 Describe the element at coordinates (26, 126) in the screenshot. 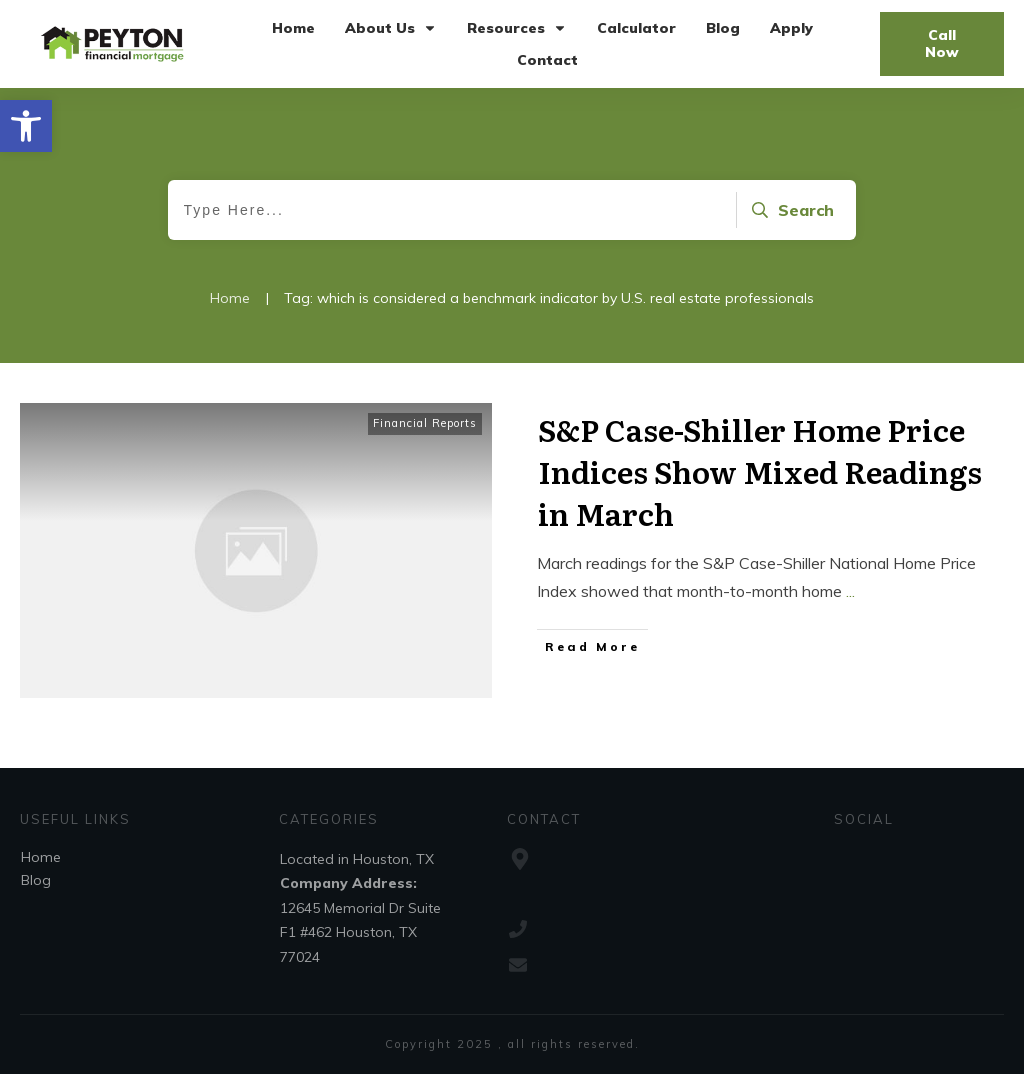

I see `[button]` at that location.